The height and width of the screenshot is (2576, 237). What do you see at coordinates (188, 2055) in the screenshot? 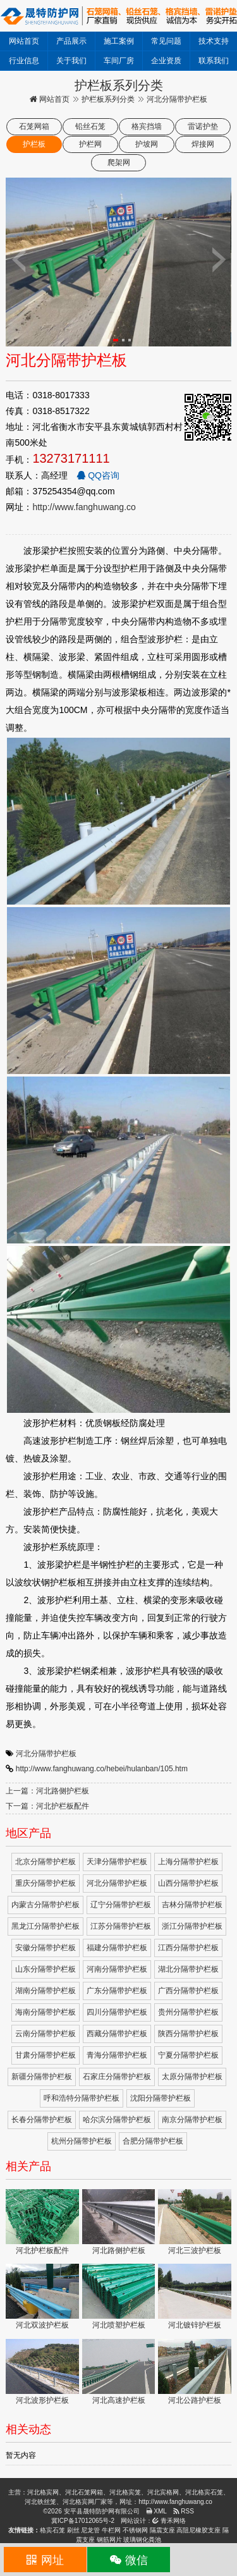
I see `宁夏分隔带护栏板` at bounding box center [188, 2055].